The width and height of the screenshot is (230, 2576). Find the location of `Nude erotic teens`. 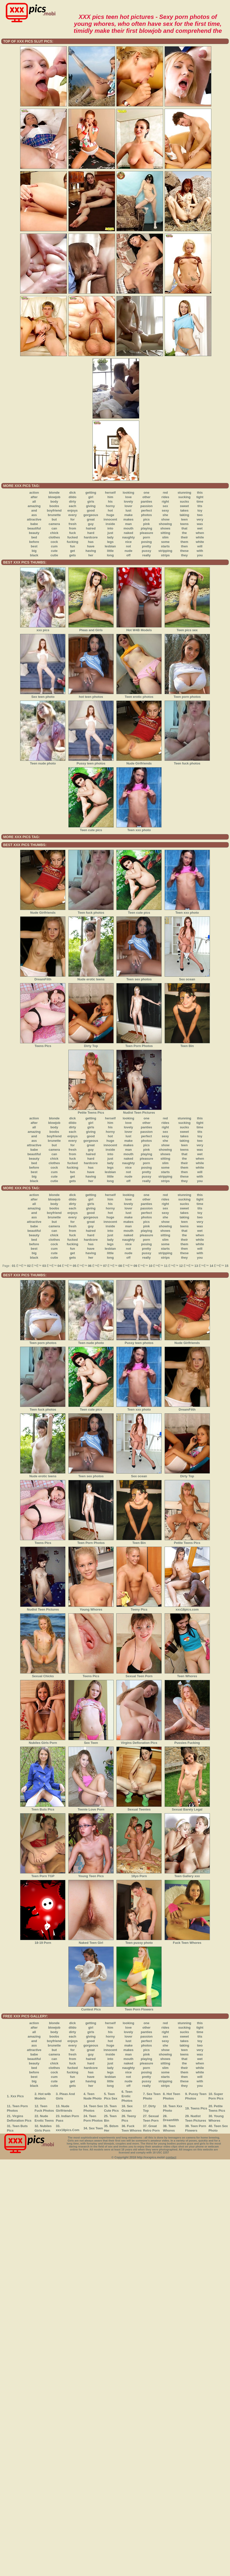

Nude erotic teens is located at coordinates (91, 977).